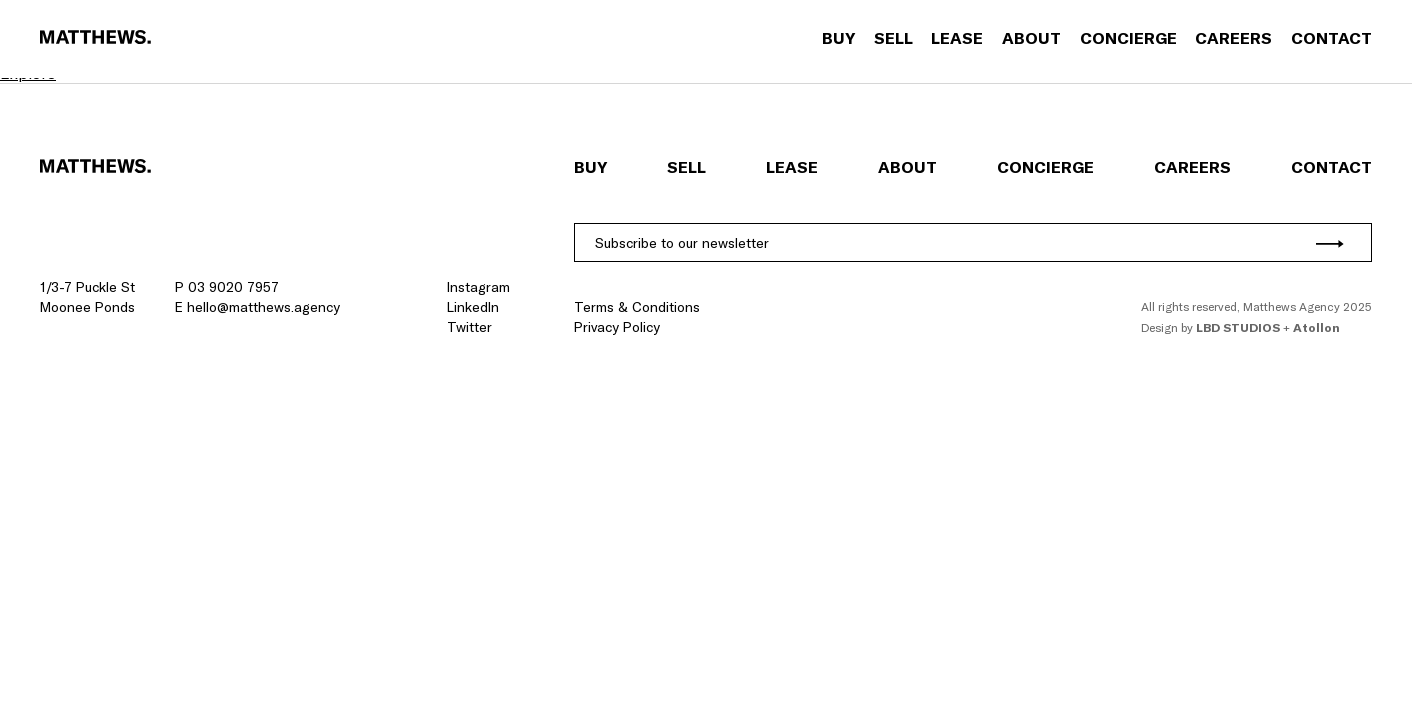 The width and height of the screenshot is (1412, 720). Describe the element at coordinates (1316, 327) in the screenshot. I see `Atollon` at that location.